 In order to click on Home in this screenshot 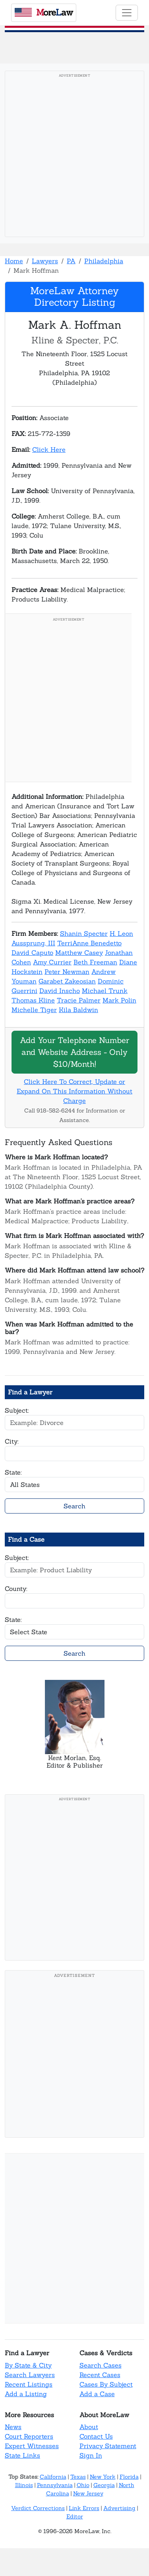, I will do `click(14, 261)`.